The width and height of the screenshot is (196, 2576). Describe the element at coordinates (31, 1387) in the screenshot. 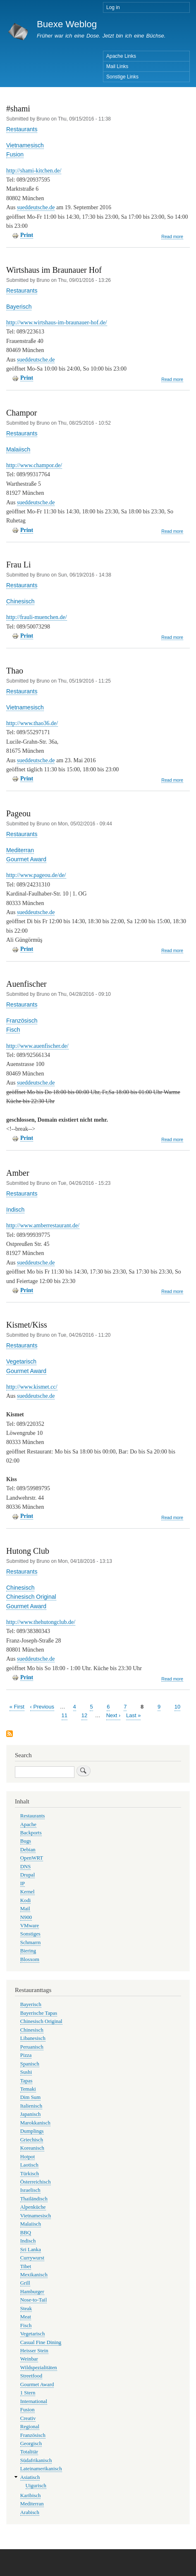

I see `http://www.kismet.cc/` at that location.